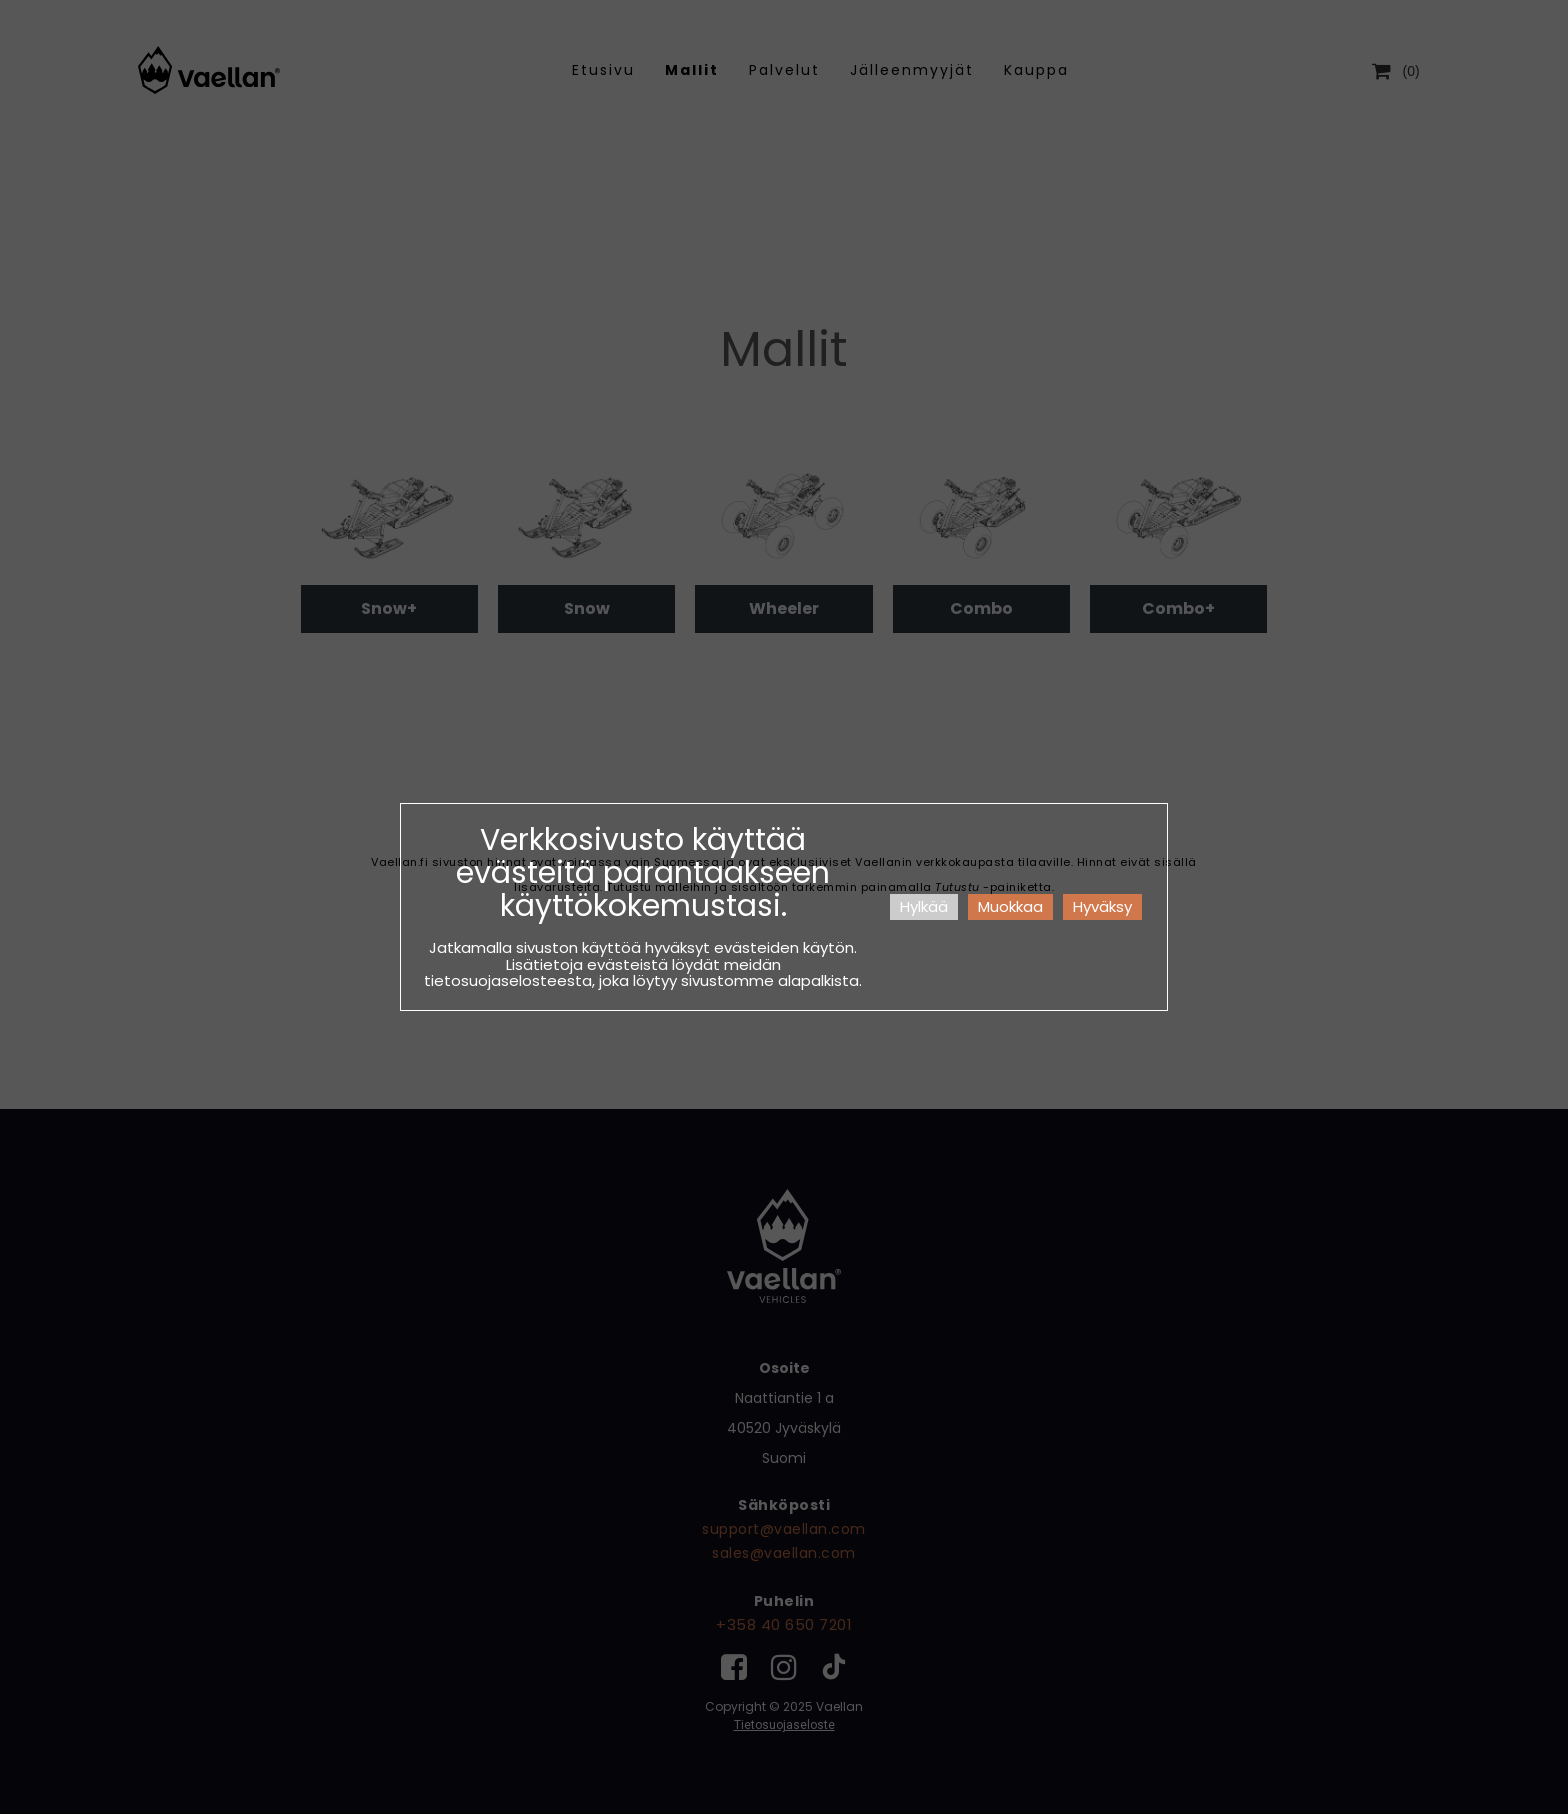  I want to click on Hyväksy, so click(1102, 906).